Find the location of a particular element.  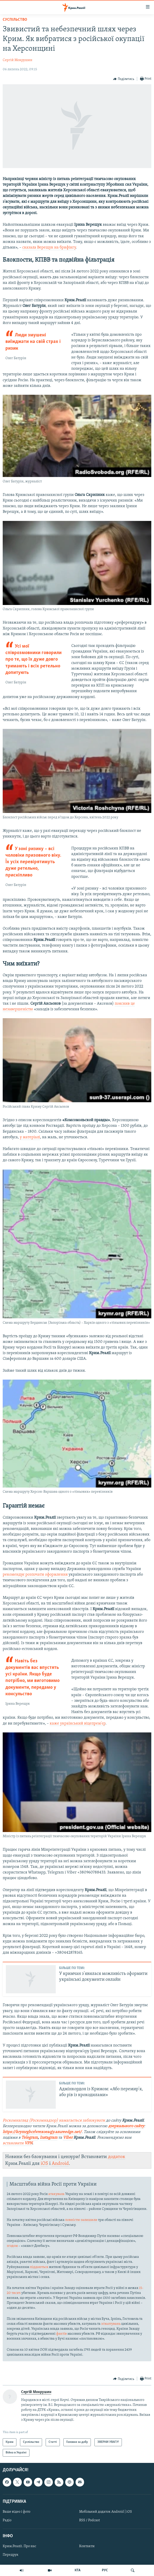

Радіо is located at coordinates (7, 2520).